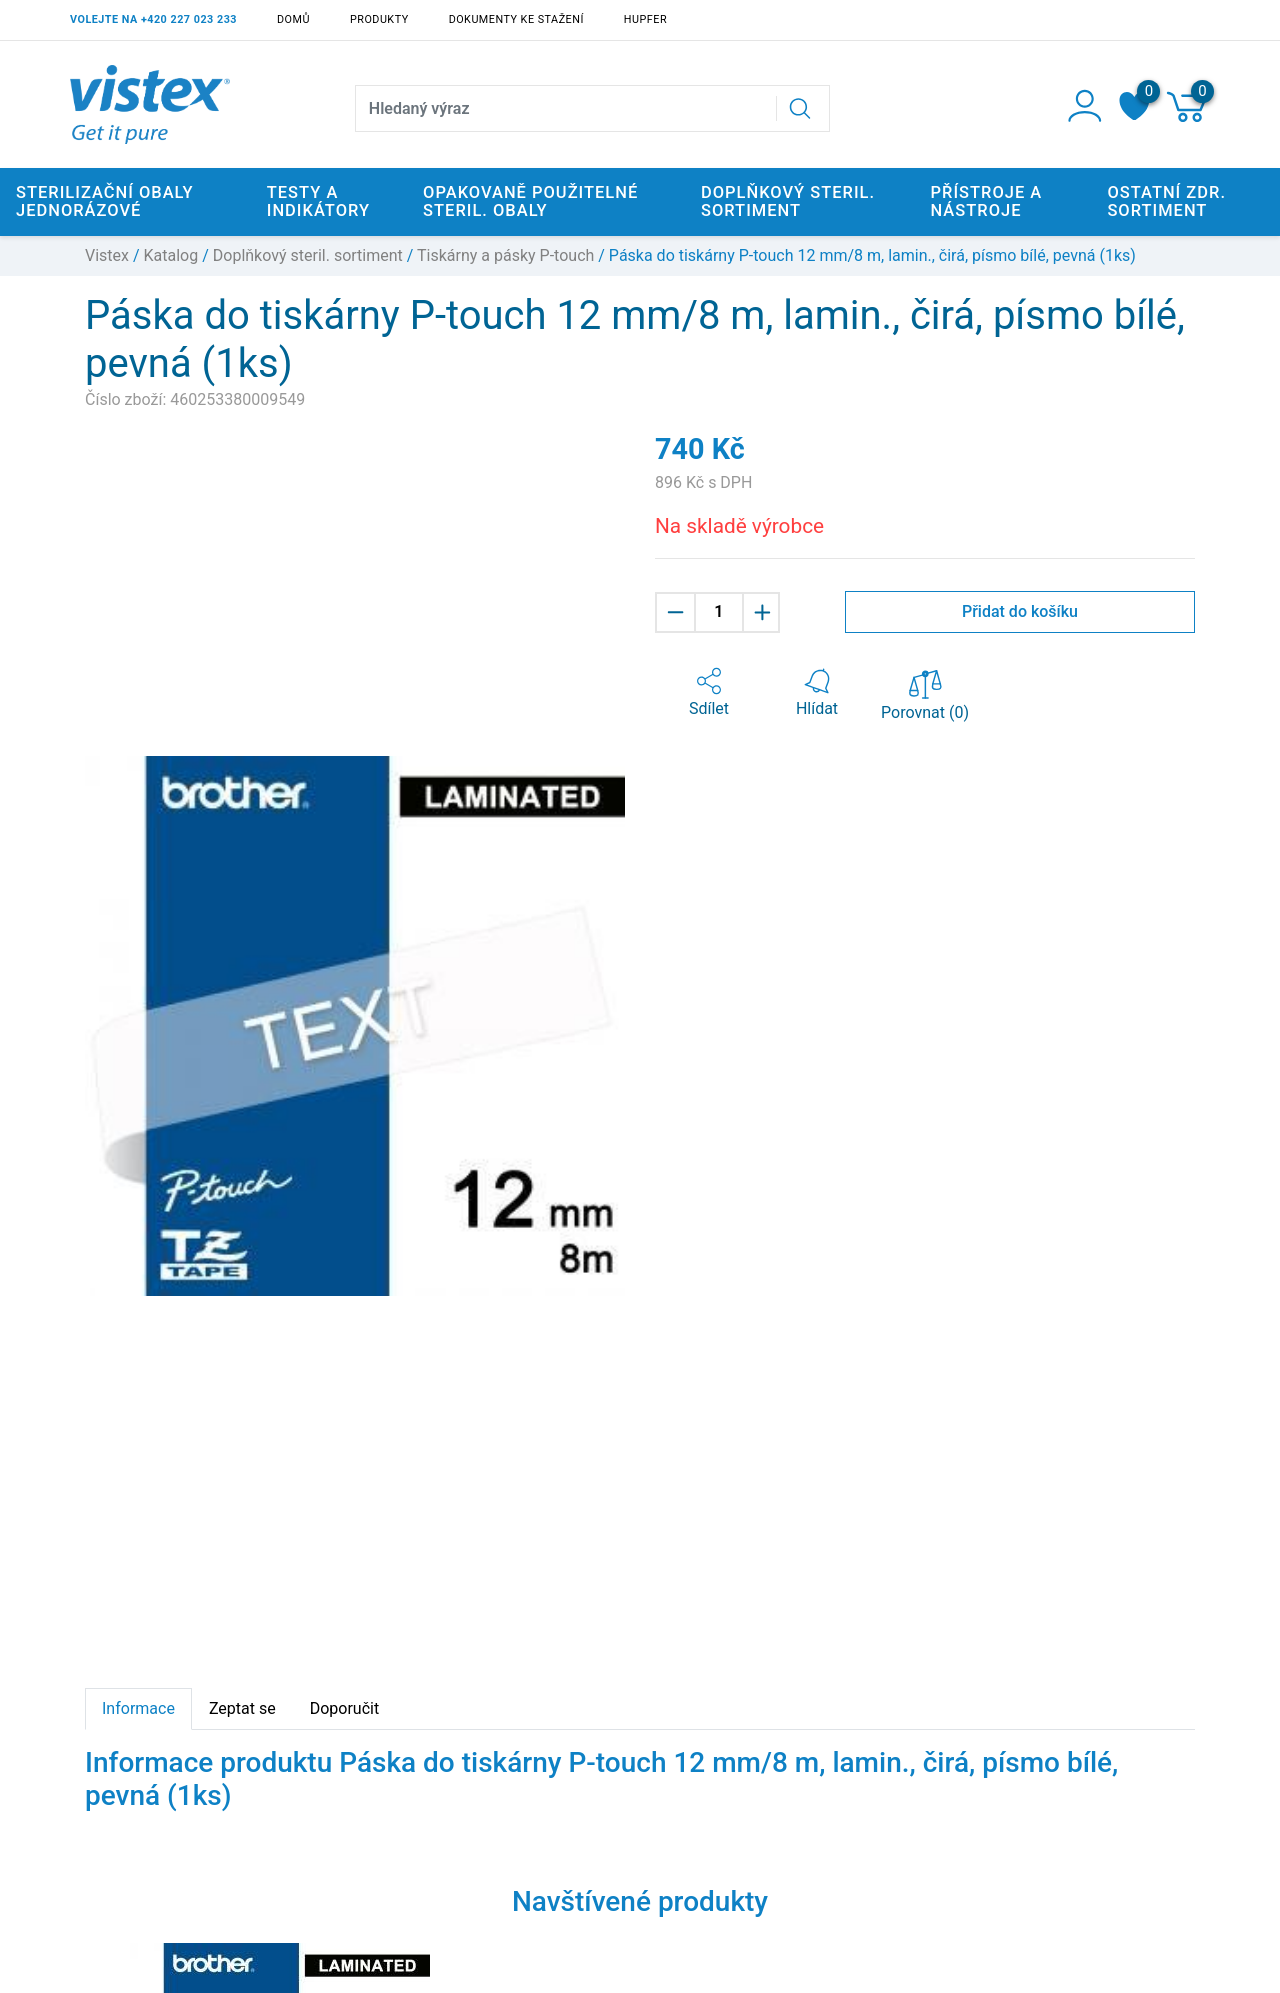  What do you see at coordinates (530, 201) in the screenshot?
I see `Opakovaně použitelné steril. obaly [button]` at bounding box center [530, 201].